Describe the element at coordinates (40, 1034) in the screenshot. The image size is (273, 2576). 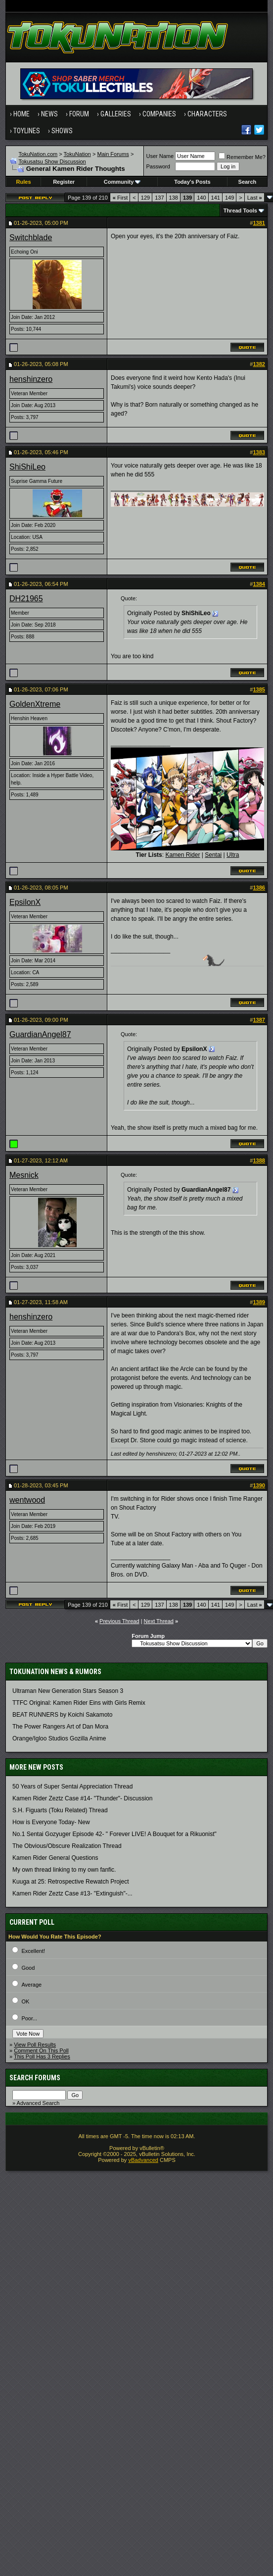
I see `GuardianAngel87` at that location.